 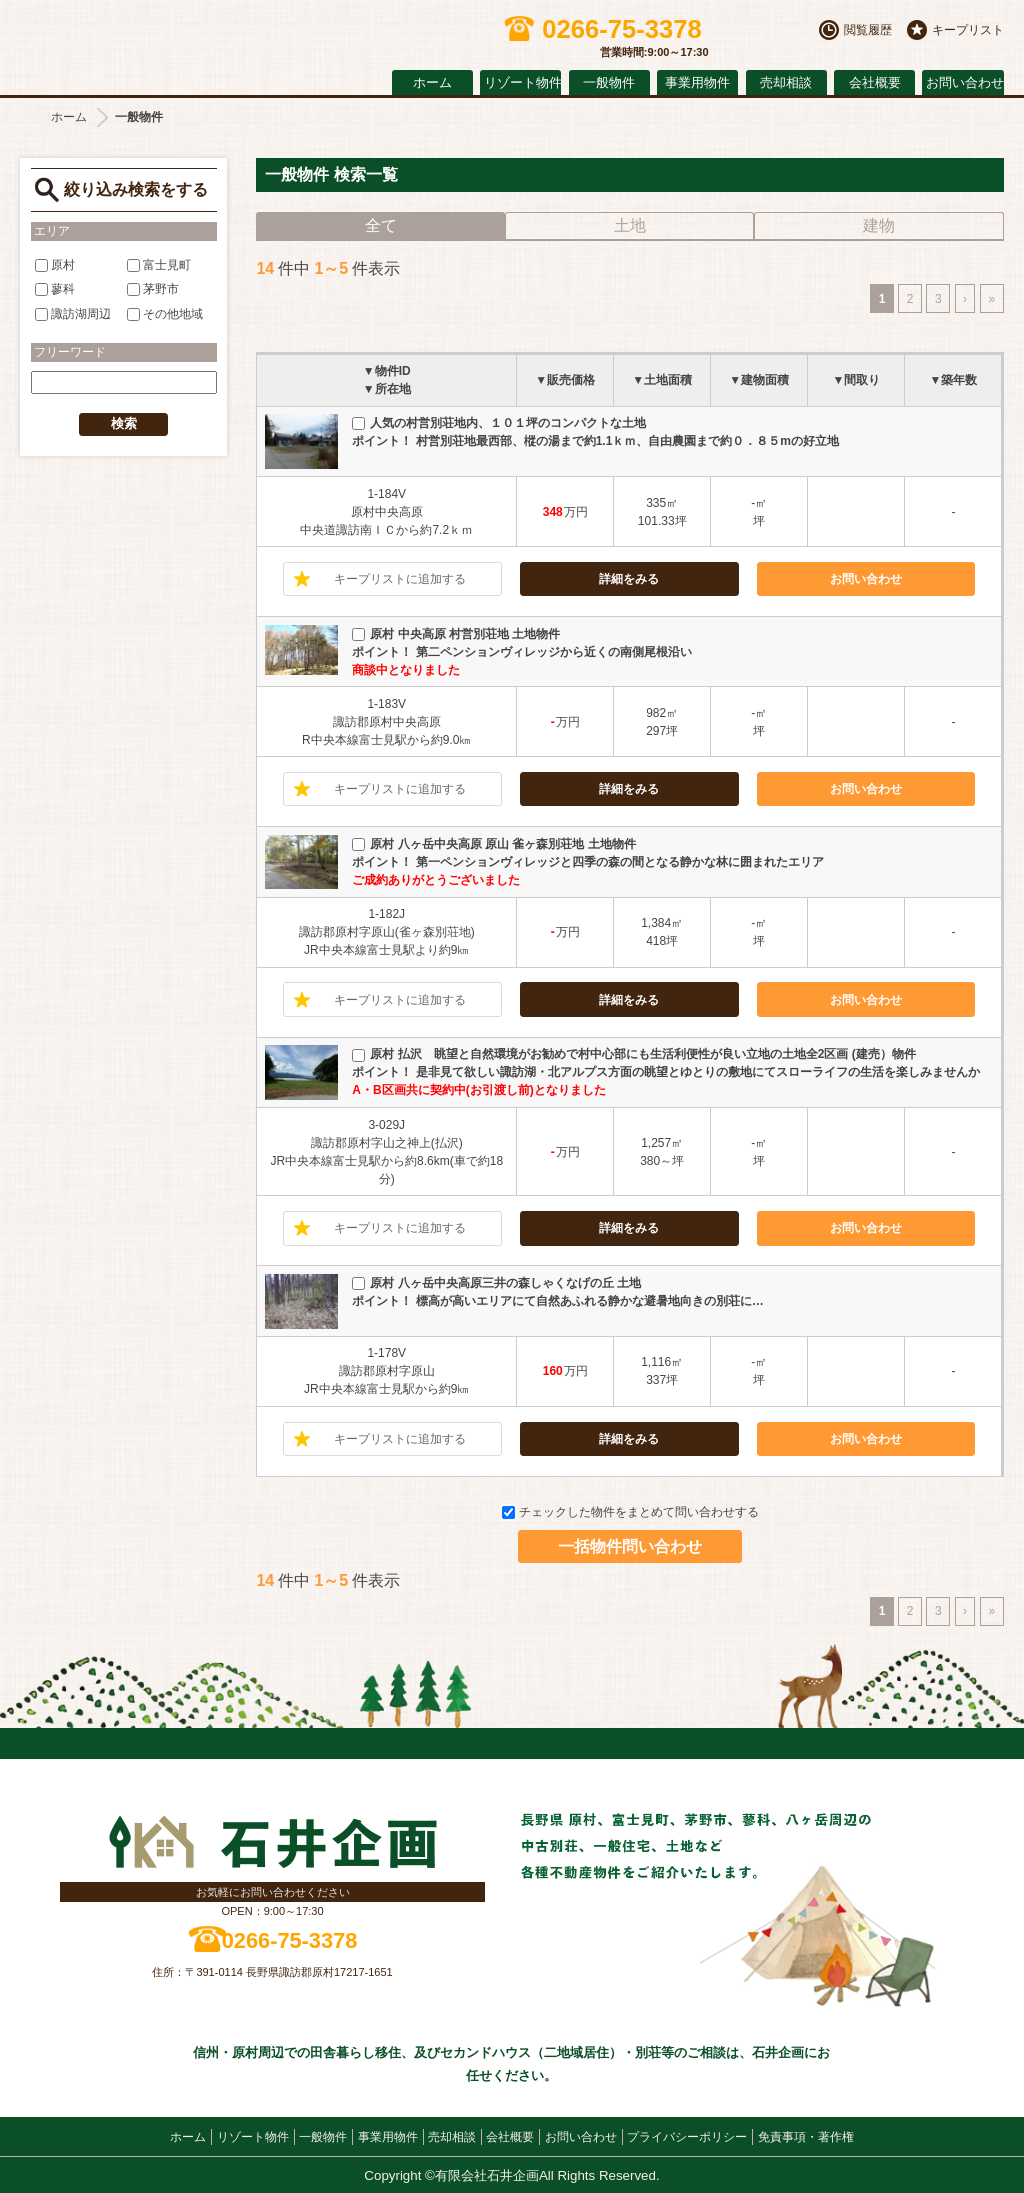 What do you see at coordinates (633, 1054) in the screenshot?
I see `原村 払沢 眺望と自然環境がお勧めで村中心部にも生活利便性が良い立地の土地全2区画 (建売）物件` at bounding box center [633, 1054].